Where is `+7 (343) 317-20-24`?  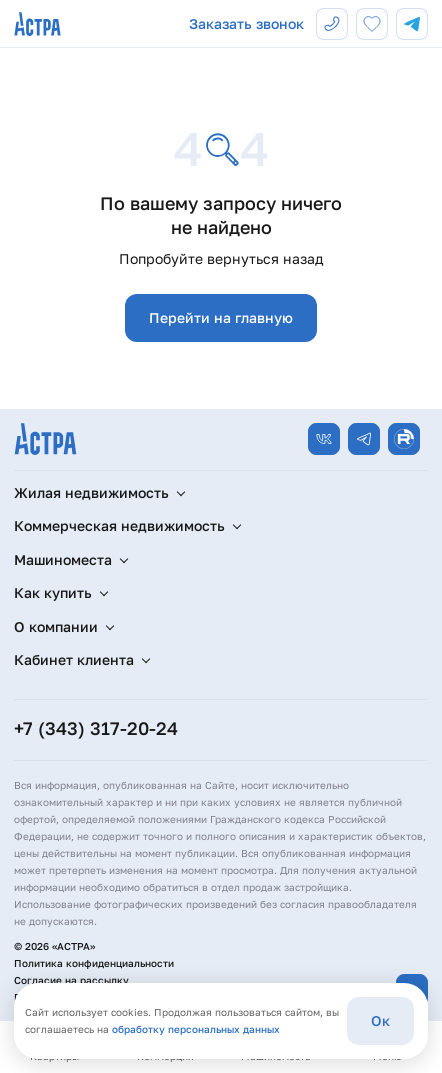 +7 (343) 317-20-24 is located at coordinates (96, 728).